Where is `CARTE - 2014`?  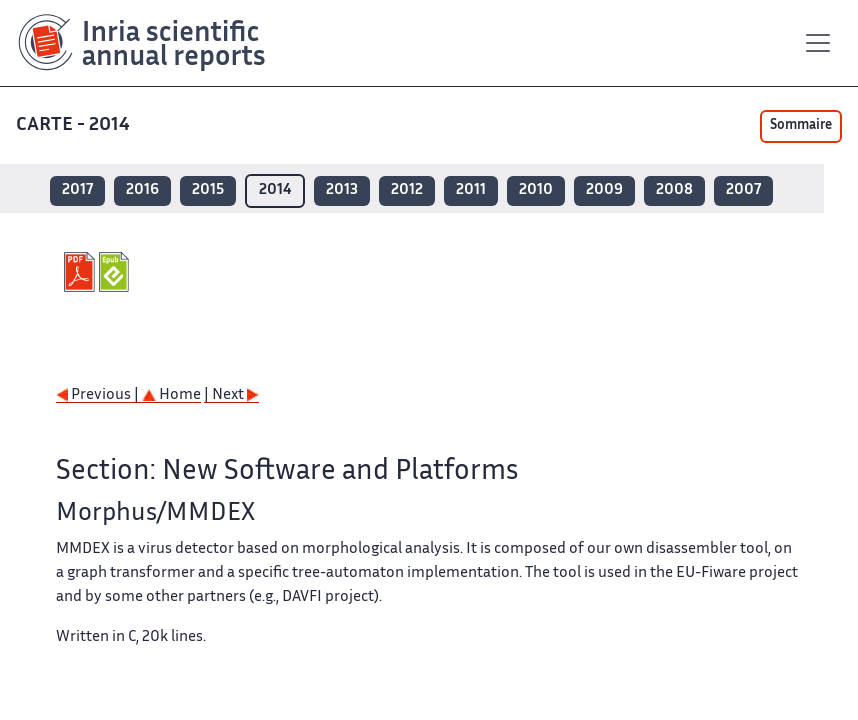
CARTE - 2014 is located at coordinates (75, 125).